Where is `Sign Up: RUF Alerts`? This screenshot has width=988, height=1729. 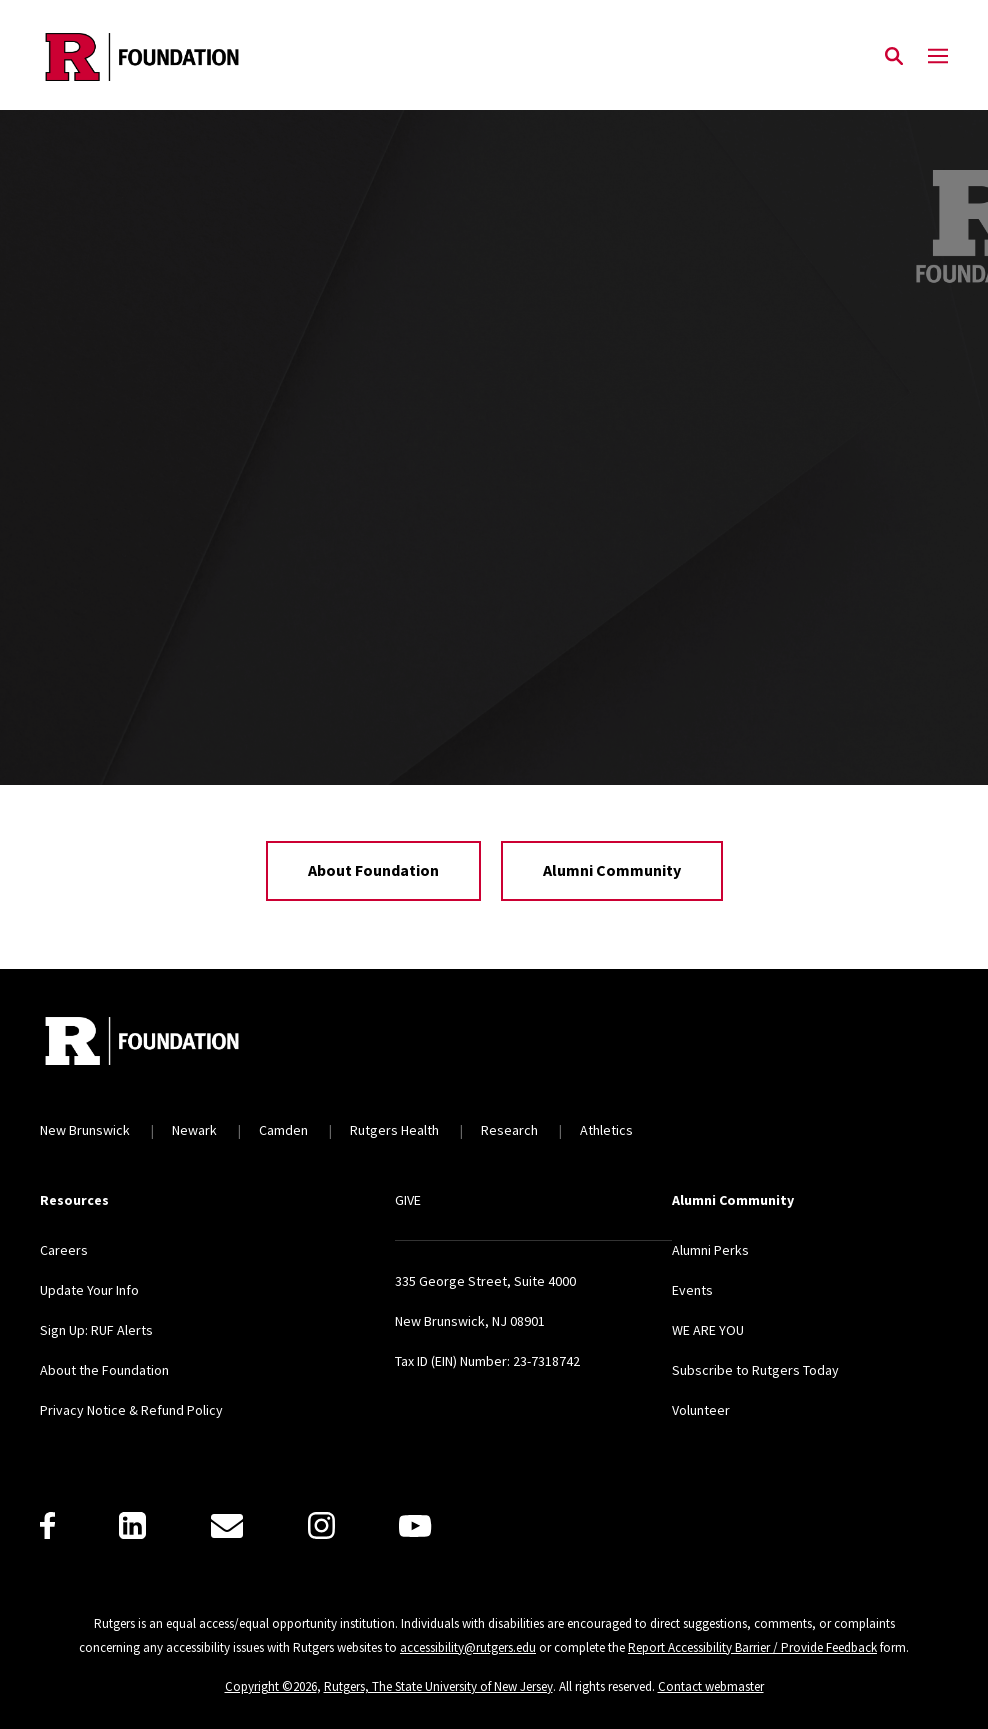 Sign Up: RUF Alerts is located at coordinates (96, 1330).